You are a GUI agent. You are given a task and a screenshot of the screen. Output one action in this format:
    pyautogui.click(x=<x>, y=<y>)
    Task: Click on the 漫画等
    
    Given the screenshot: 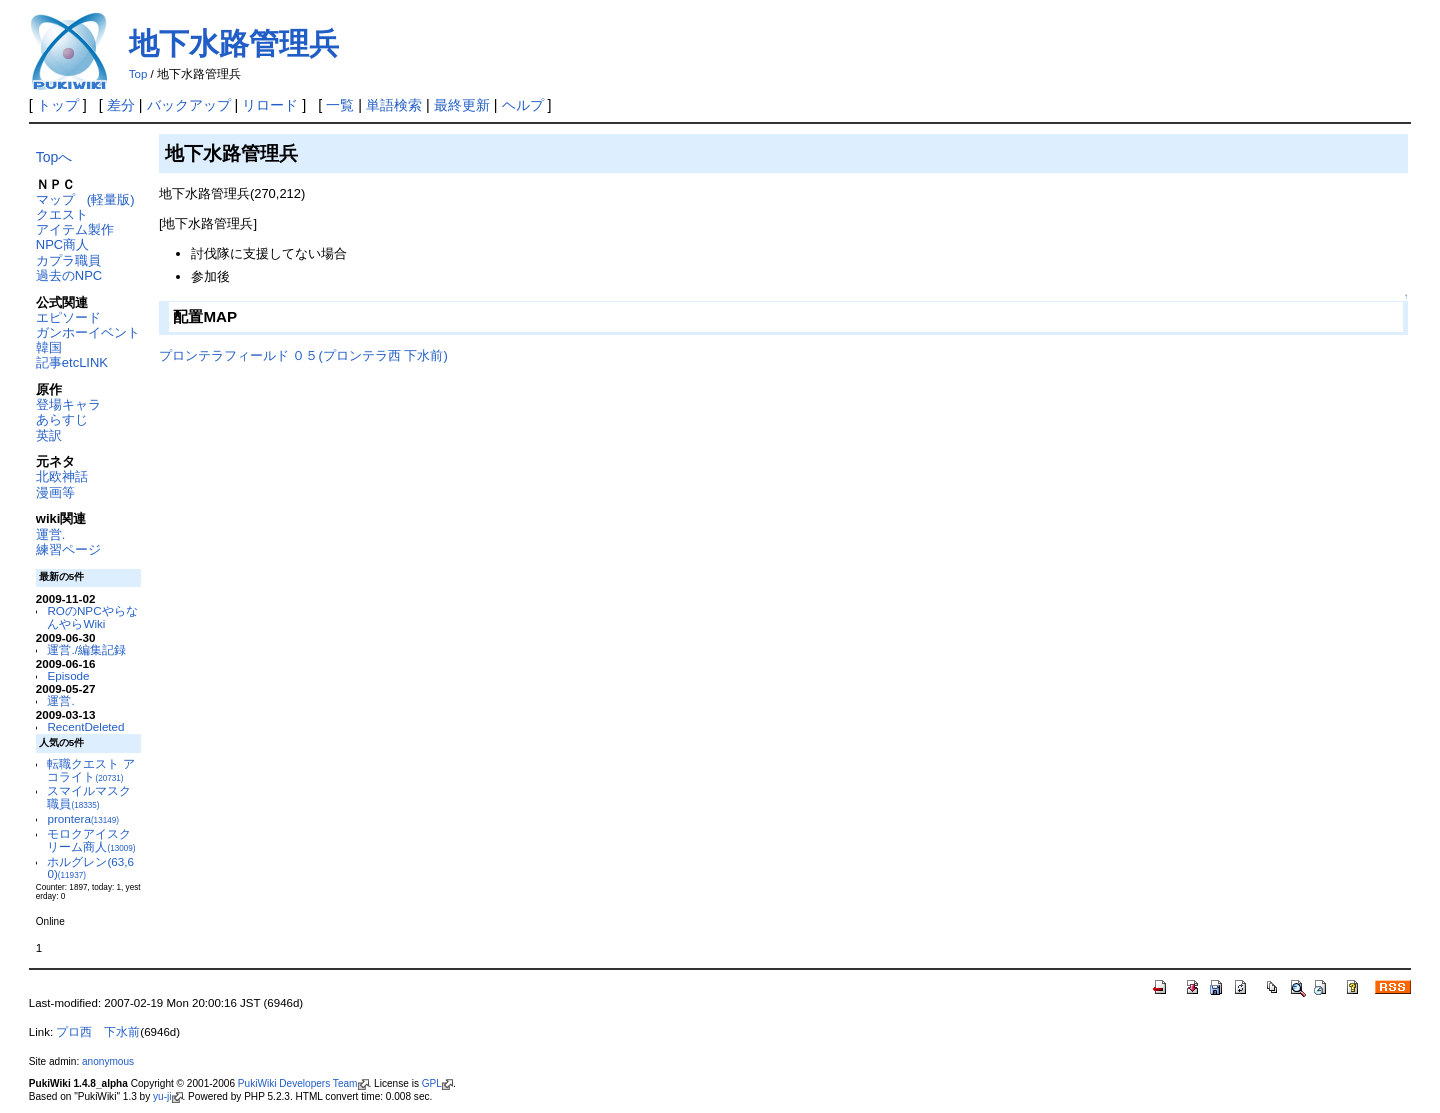 What is the action you would take?
    pyautogui.click(x=55, y=492)
    